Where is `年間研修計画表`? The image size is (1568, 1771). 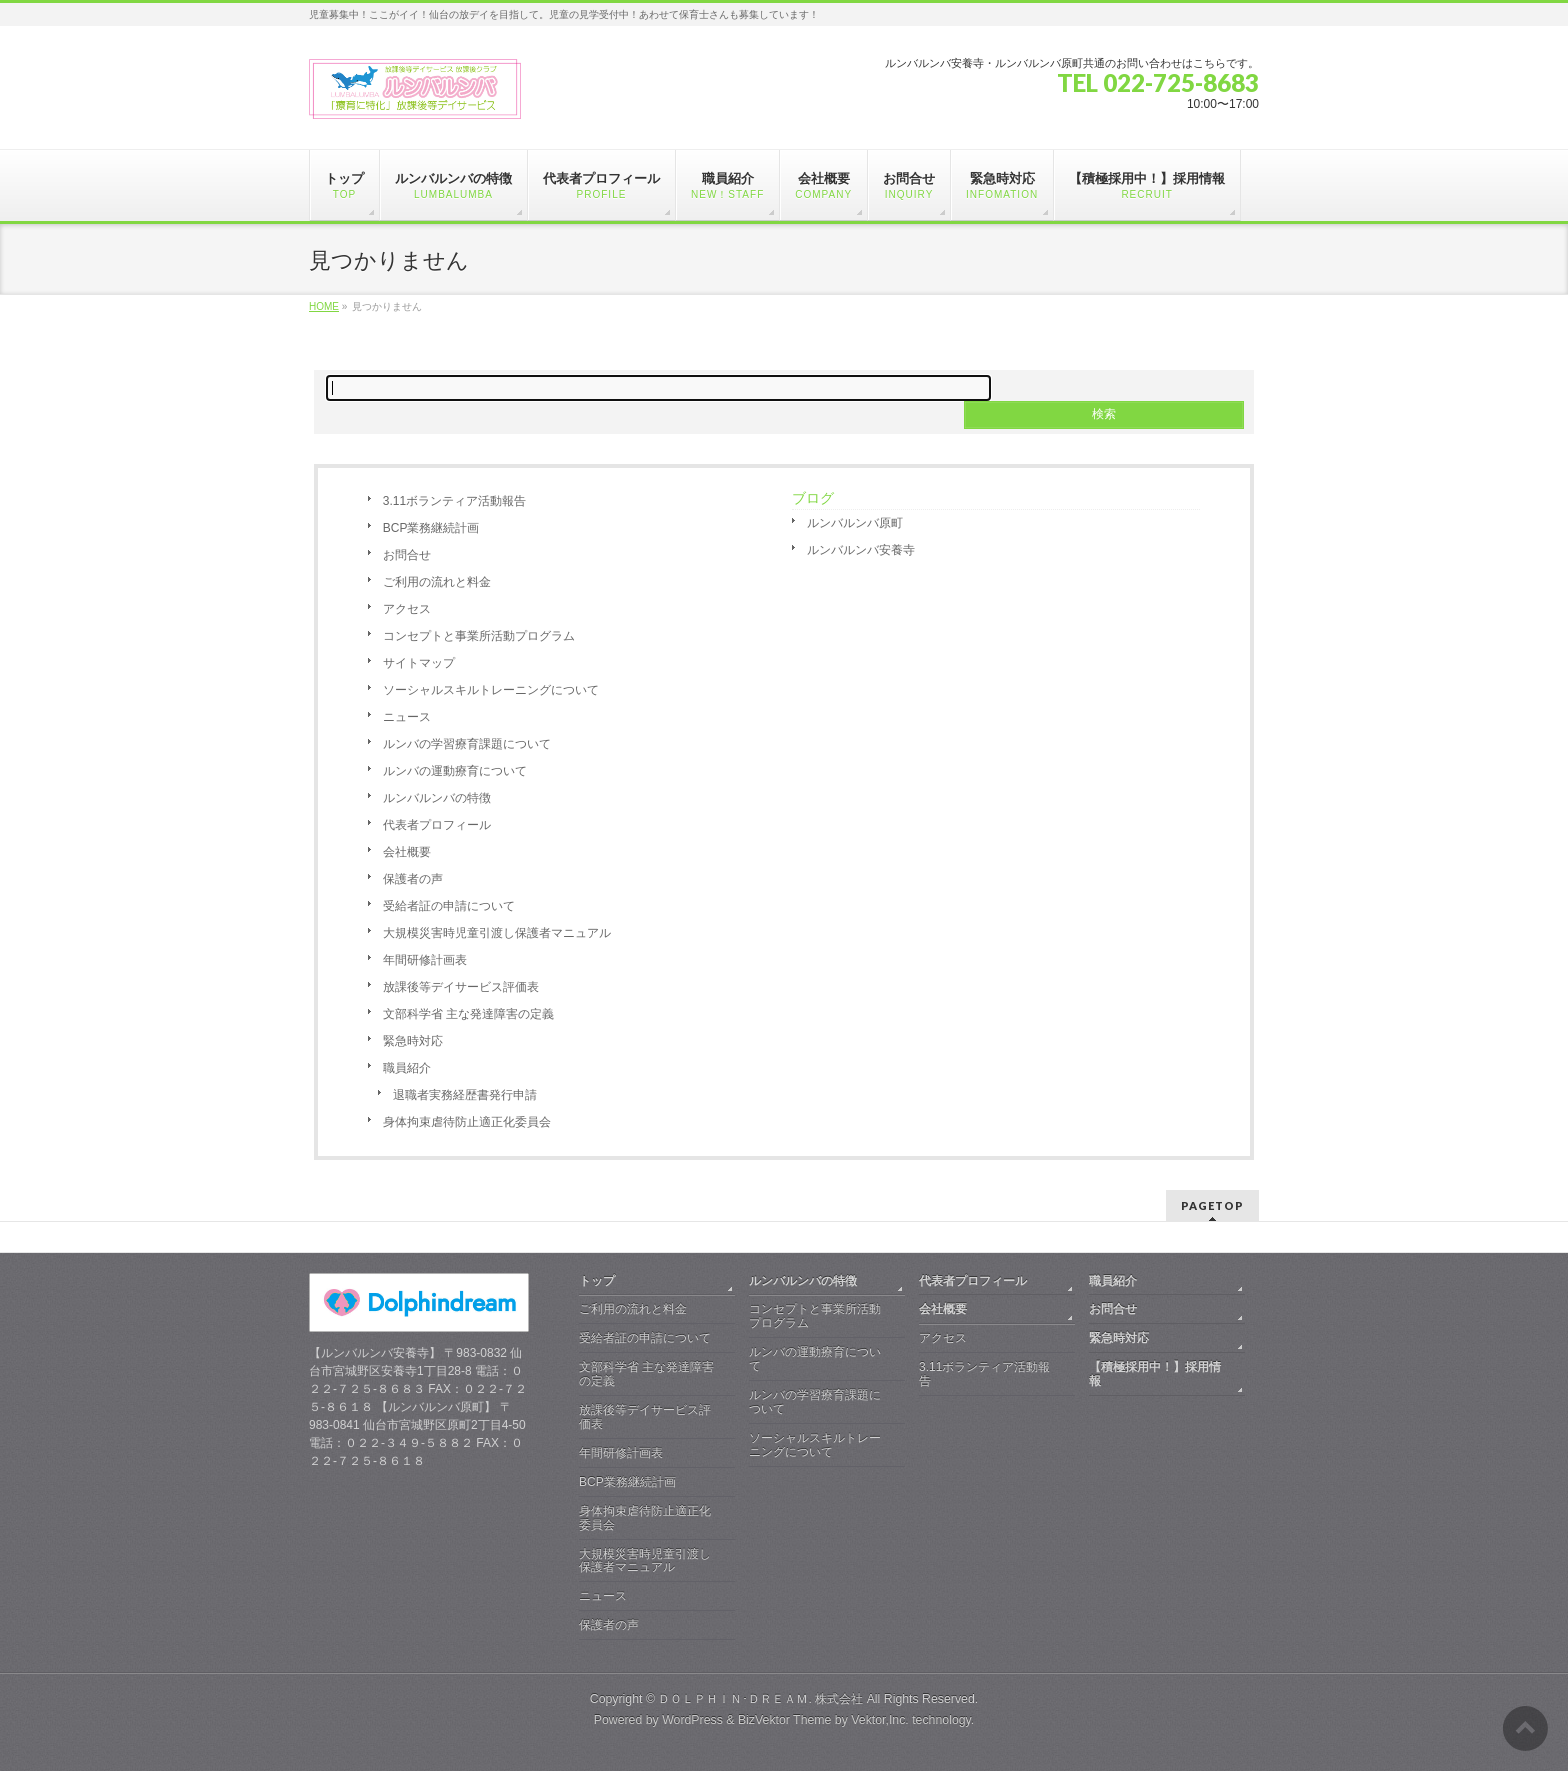
年間研修計画表 is located at coordinates (425, 960).